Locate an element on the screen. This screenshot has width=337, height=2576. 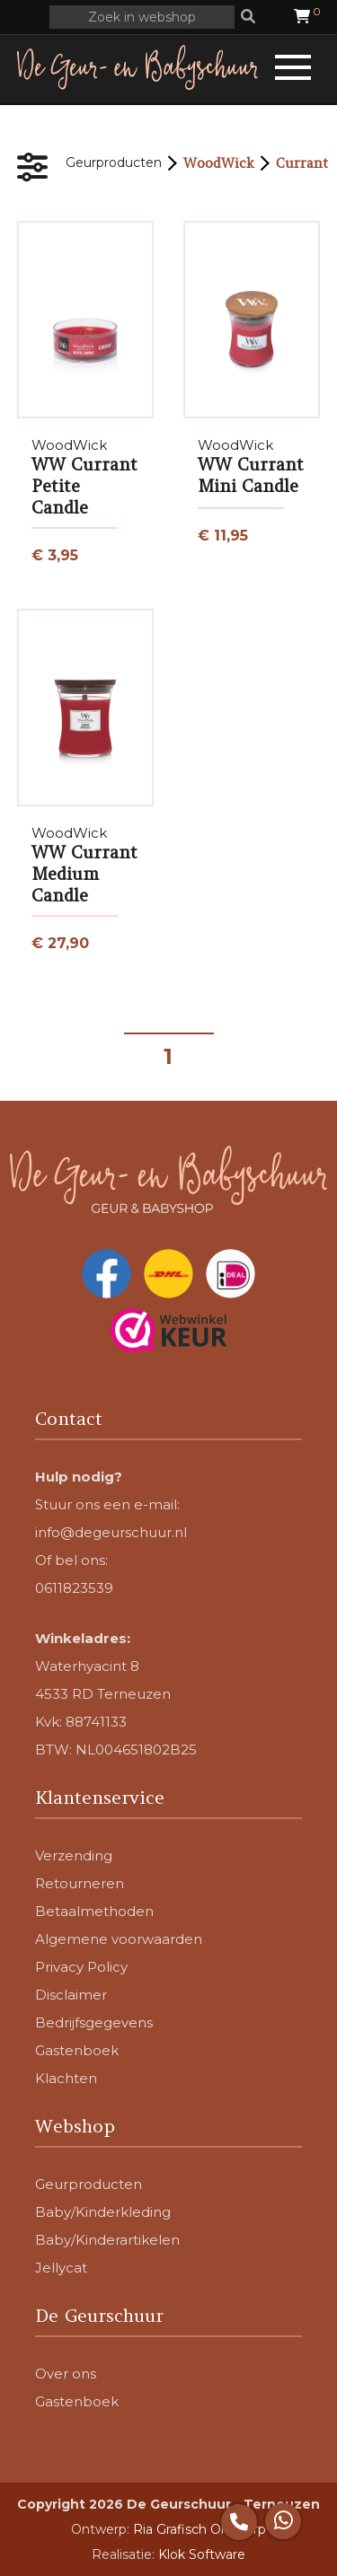
Privacy Policy is located at coordinates (81, 1966).